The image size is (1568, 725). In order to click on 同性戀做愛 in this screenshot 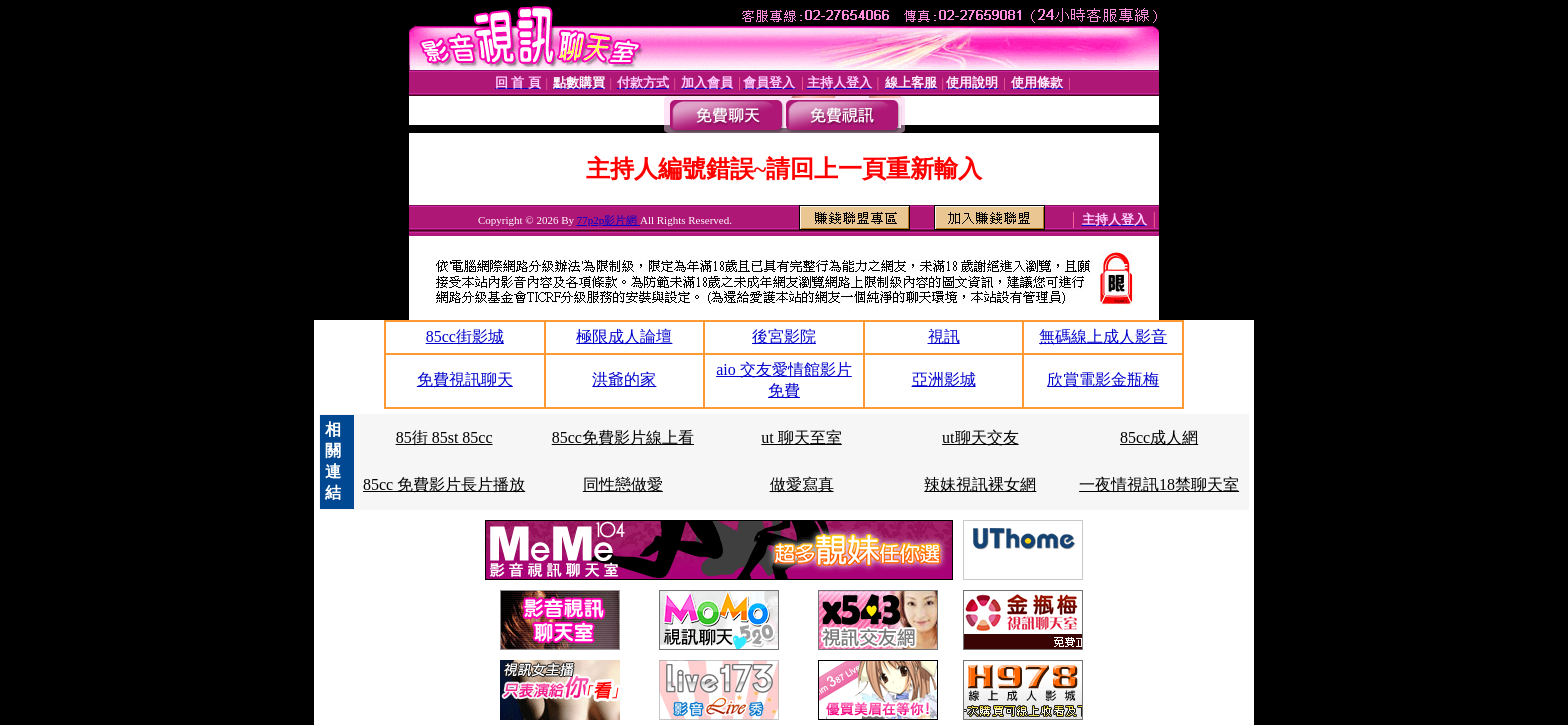, I will do `click(623, 484)`.